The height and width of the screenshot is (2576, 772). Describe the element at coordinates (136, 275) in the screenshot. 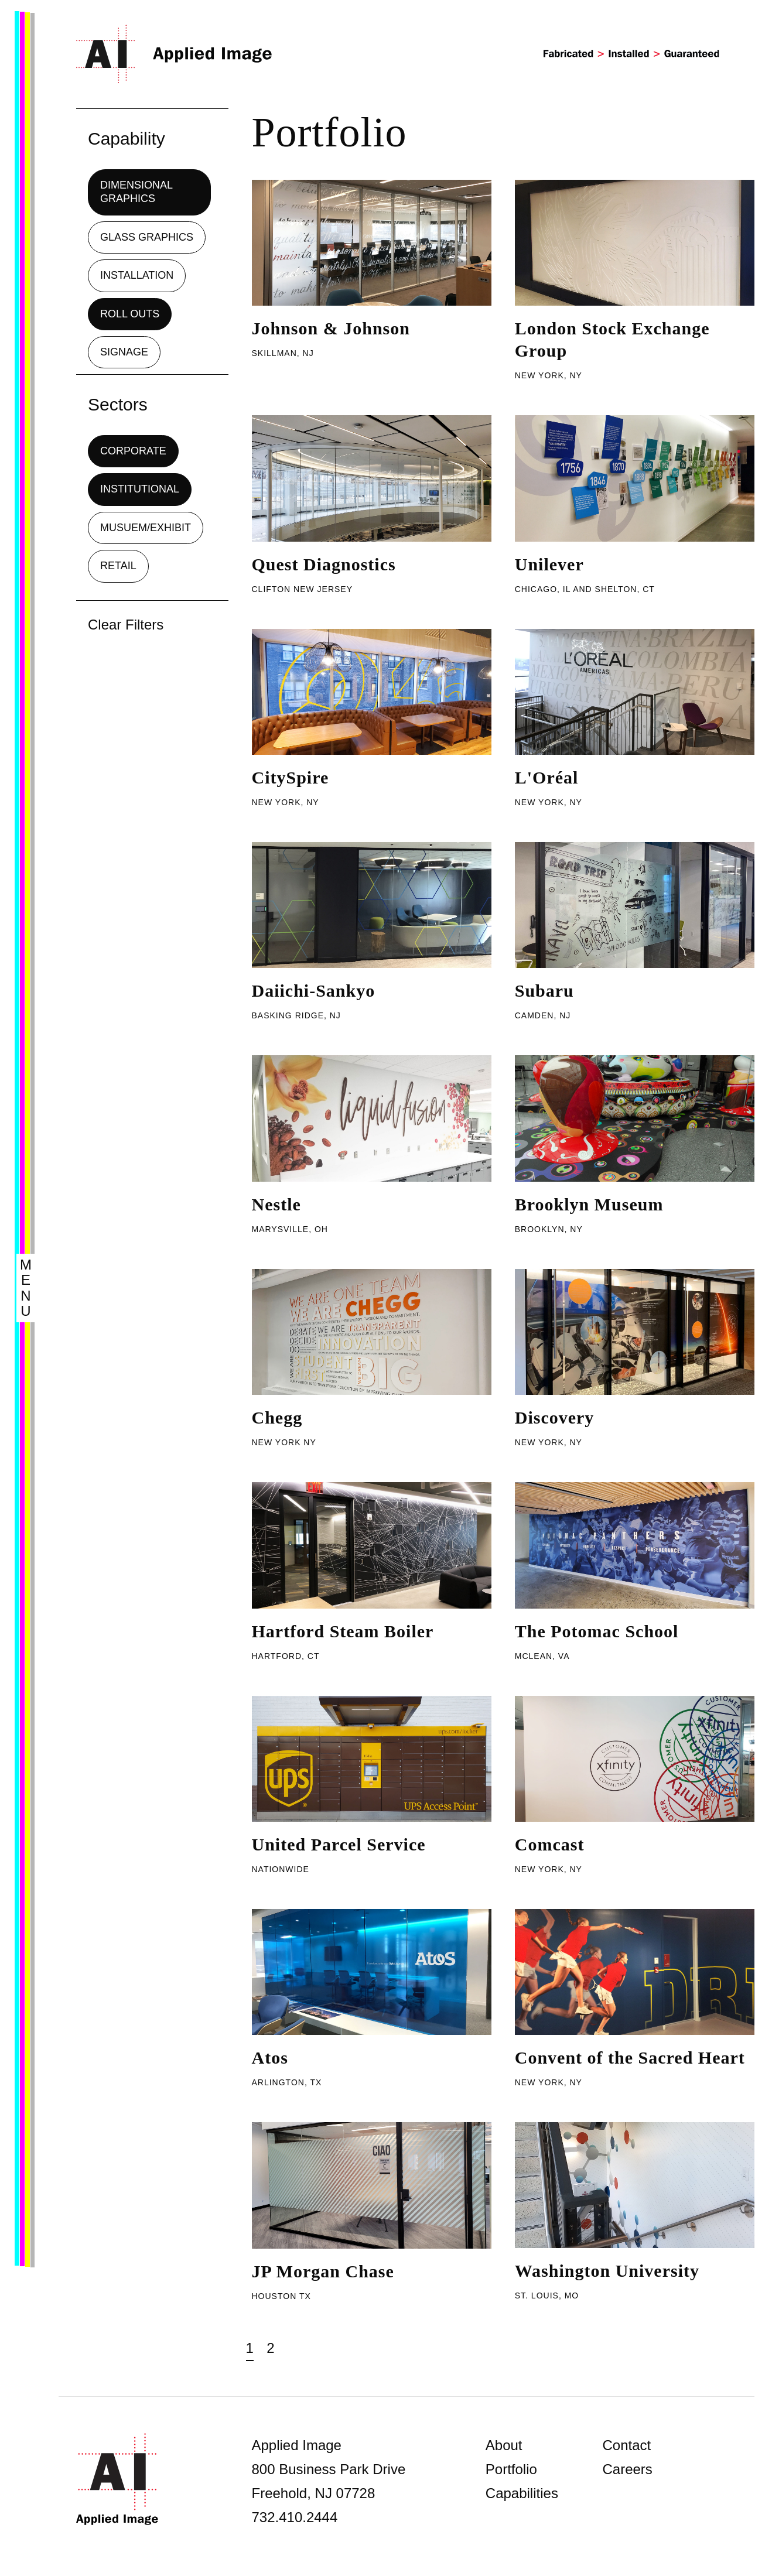

I see `Installation` at that location.